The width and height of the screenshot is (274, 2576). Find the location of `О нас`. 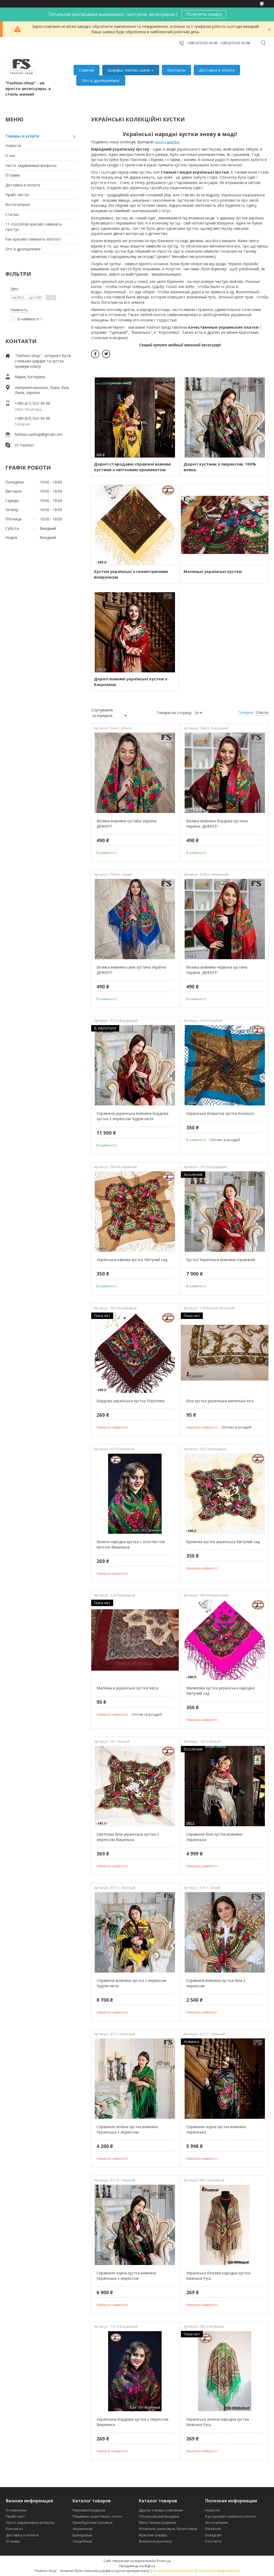

О нас is located at coordinates (10, 155).